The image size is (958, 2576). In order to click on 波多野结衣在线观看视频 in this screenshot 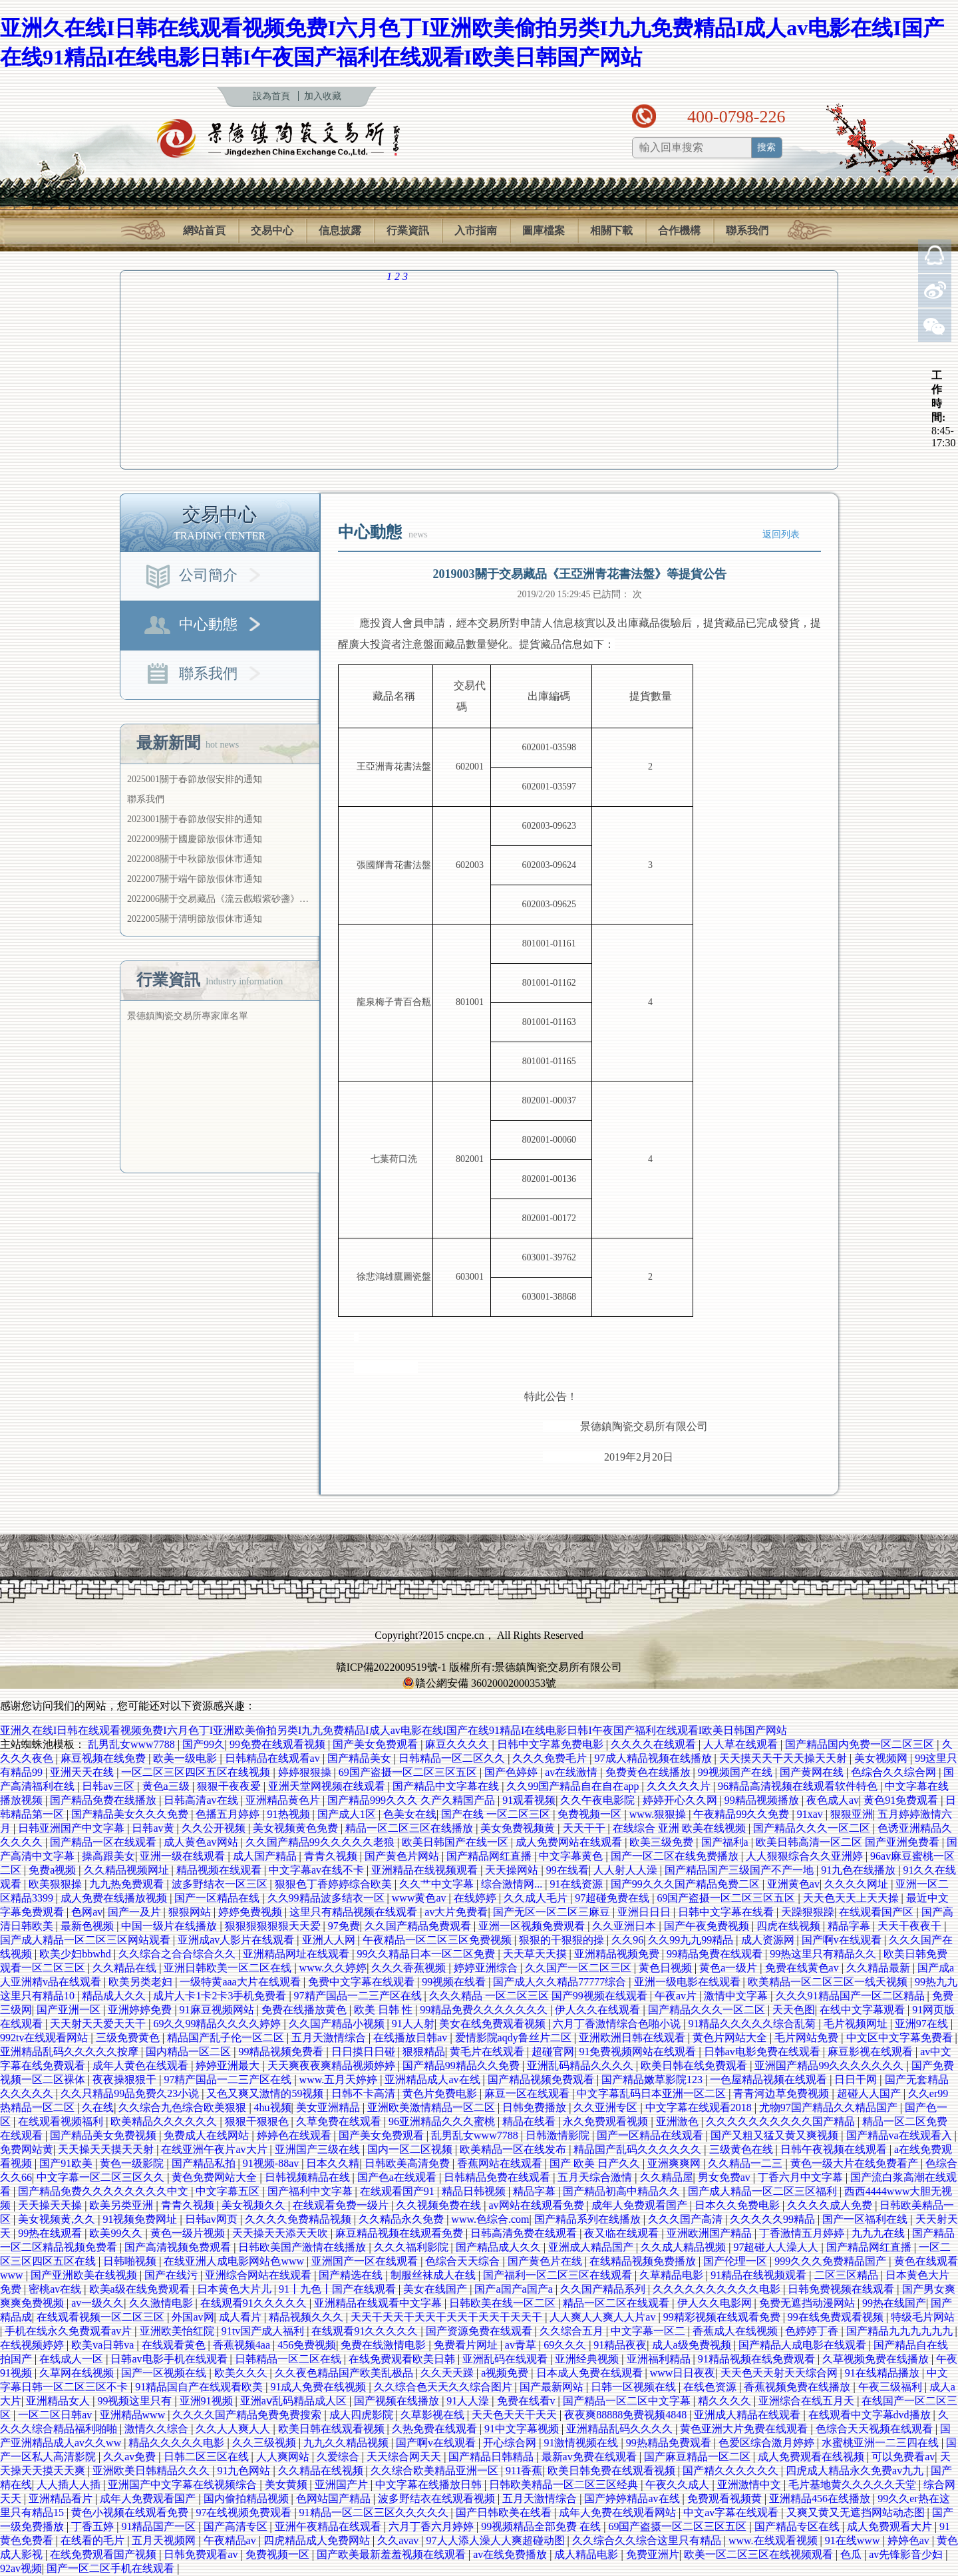, I will do `click(438, 2498)`.